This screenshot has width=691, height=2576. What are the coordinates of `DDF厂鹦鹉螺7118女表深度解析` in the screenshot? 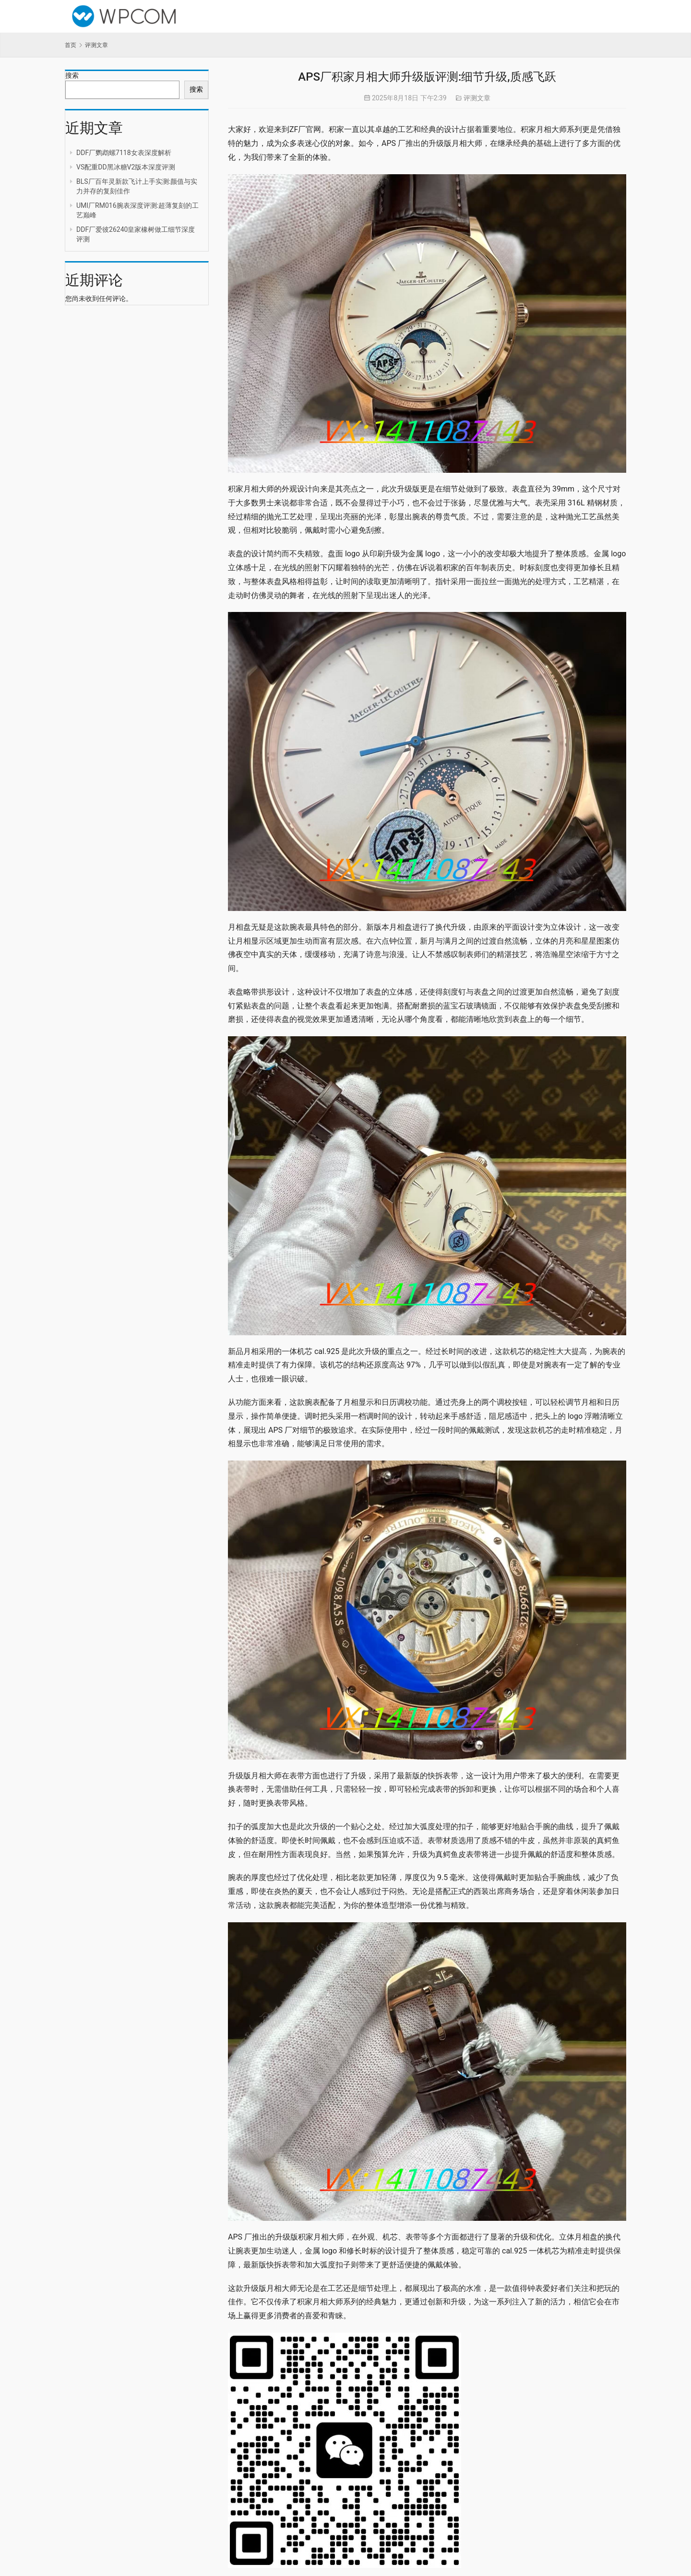 It's located at (123, 152).